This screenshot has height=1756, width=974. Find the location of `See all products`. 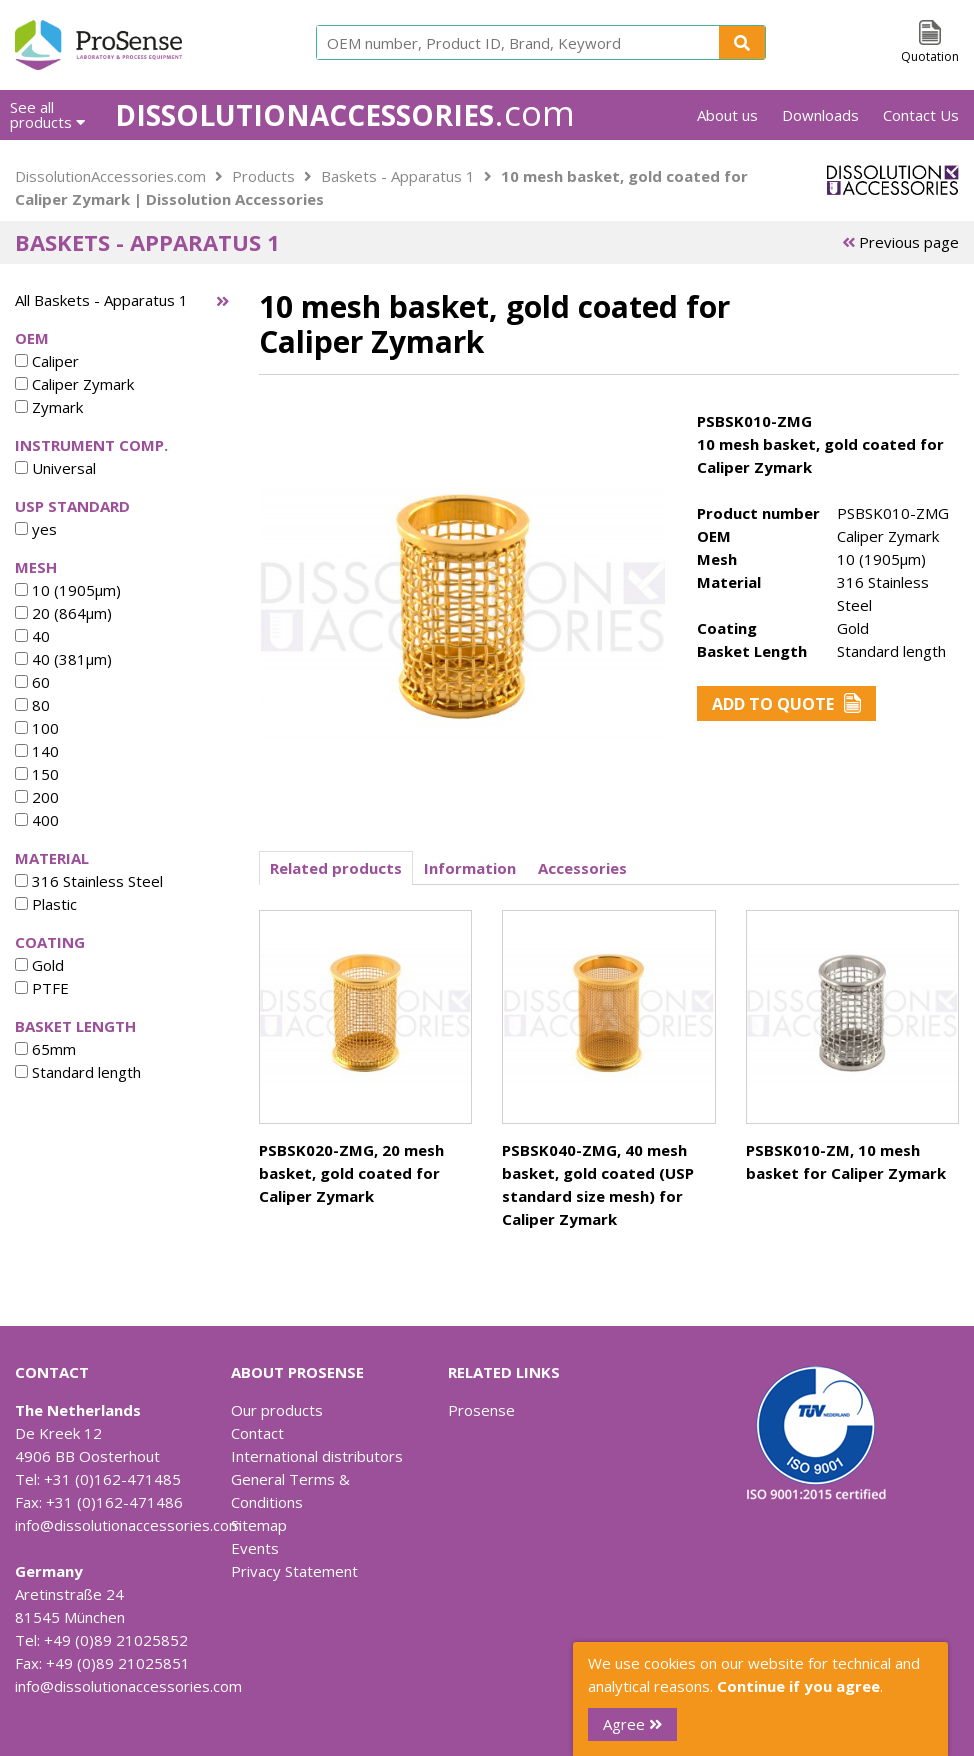

See all products is located at coordinates (47, 114).